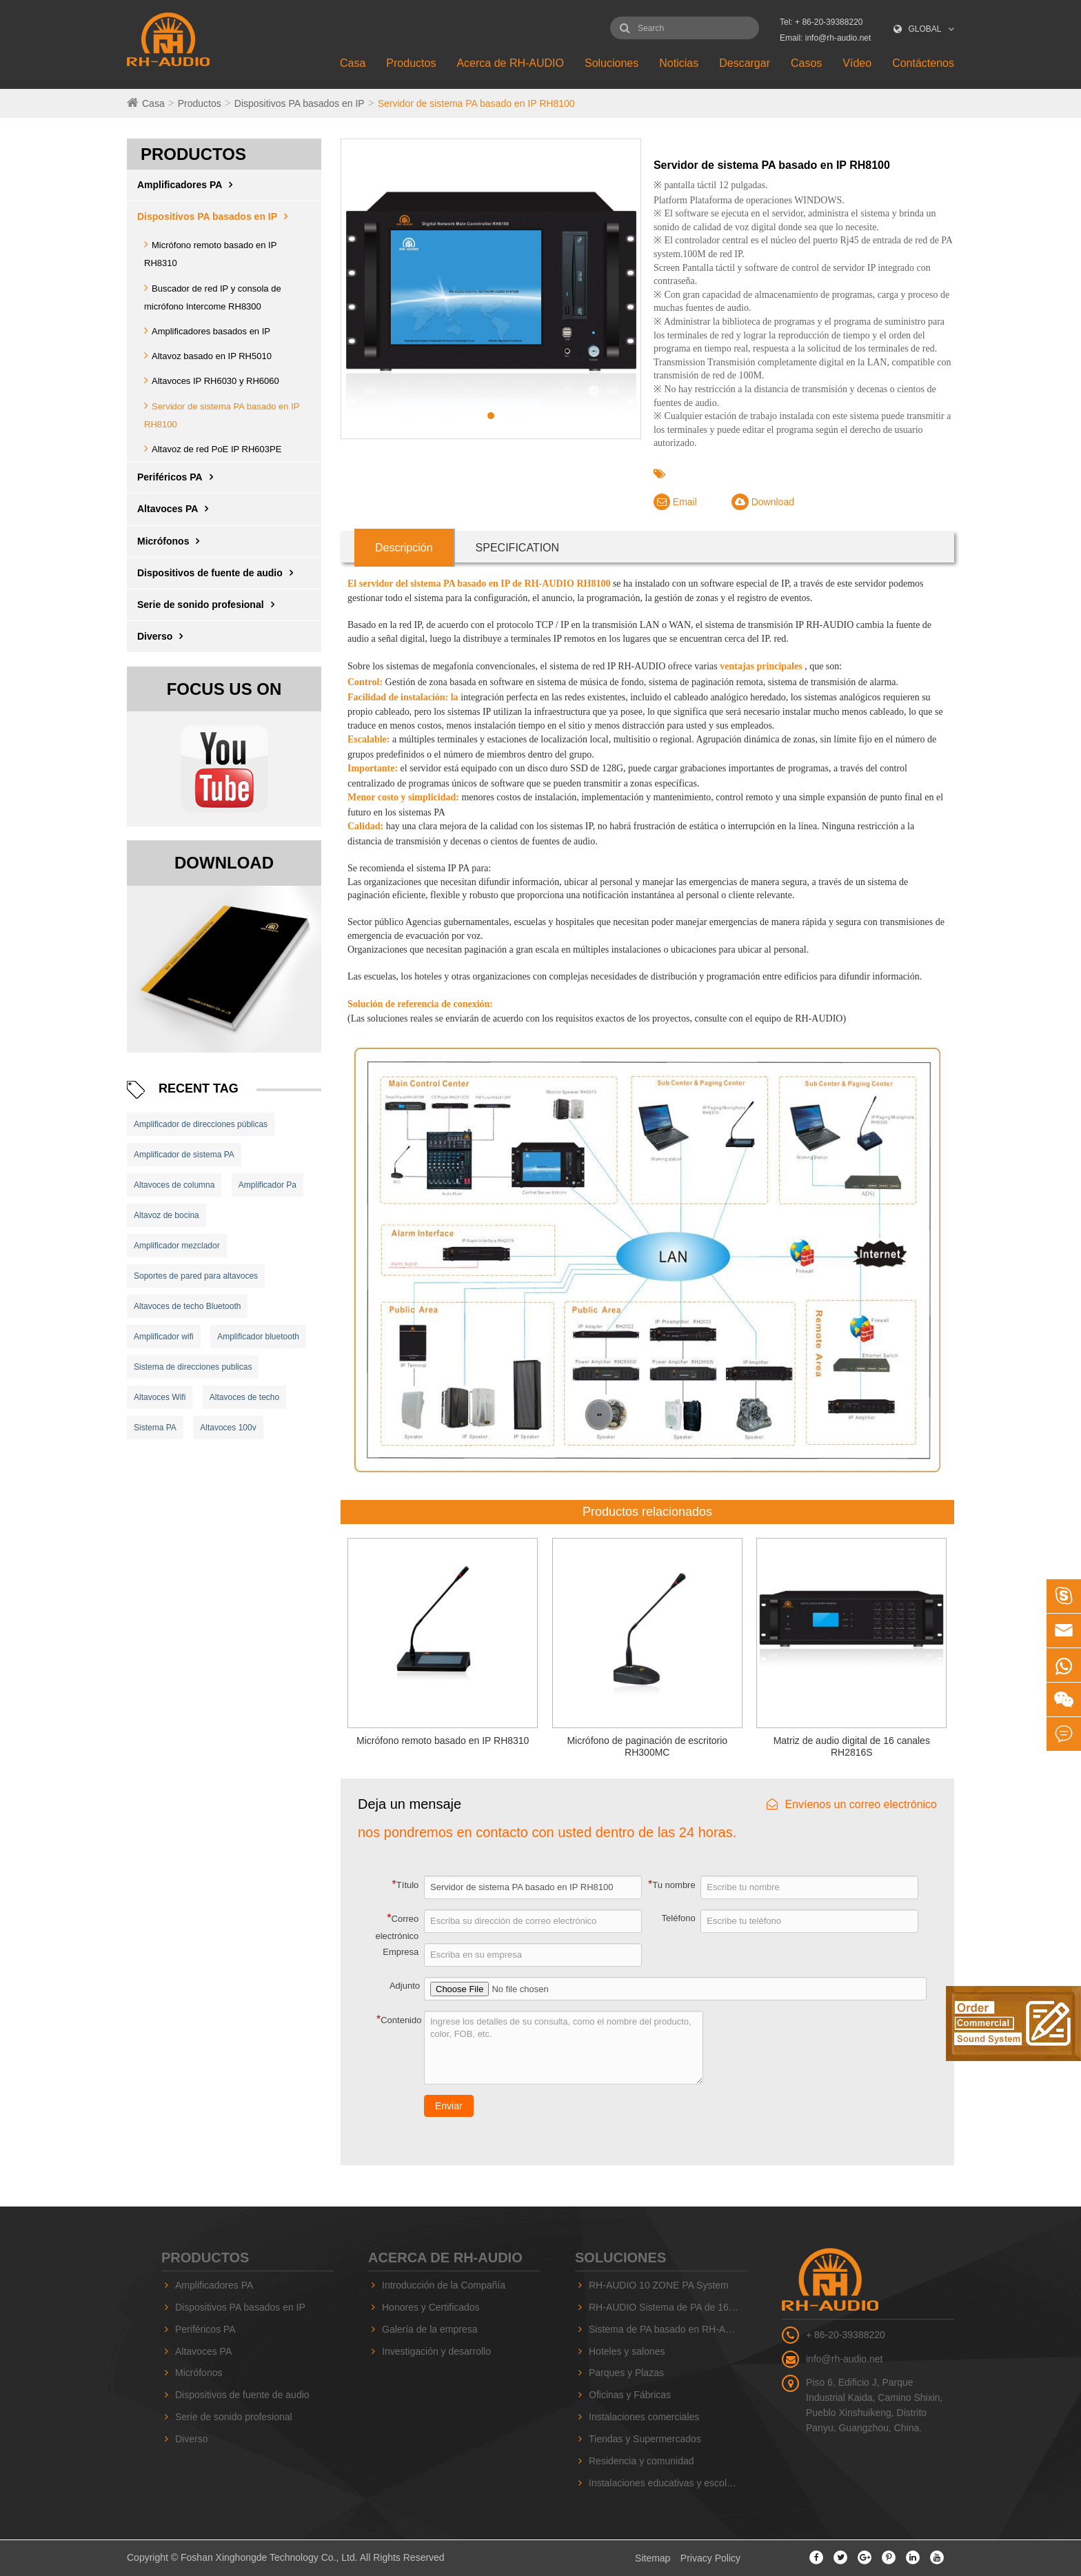 The height and width of the screenshot is (2576, 1081). What do you see at coordinates (856, 63) in the screenshot?
I see `Vídeo` at bounding box center [856, 63].